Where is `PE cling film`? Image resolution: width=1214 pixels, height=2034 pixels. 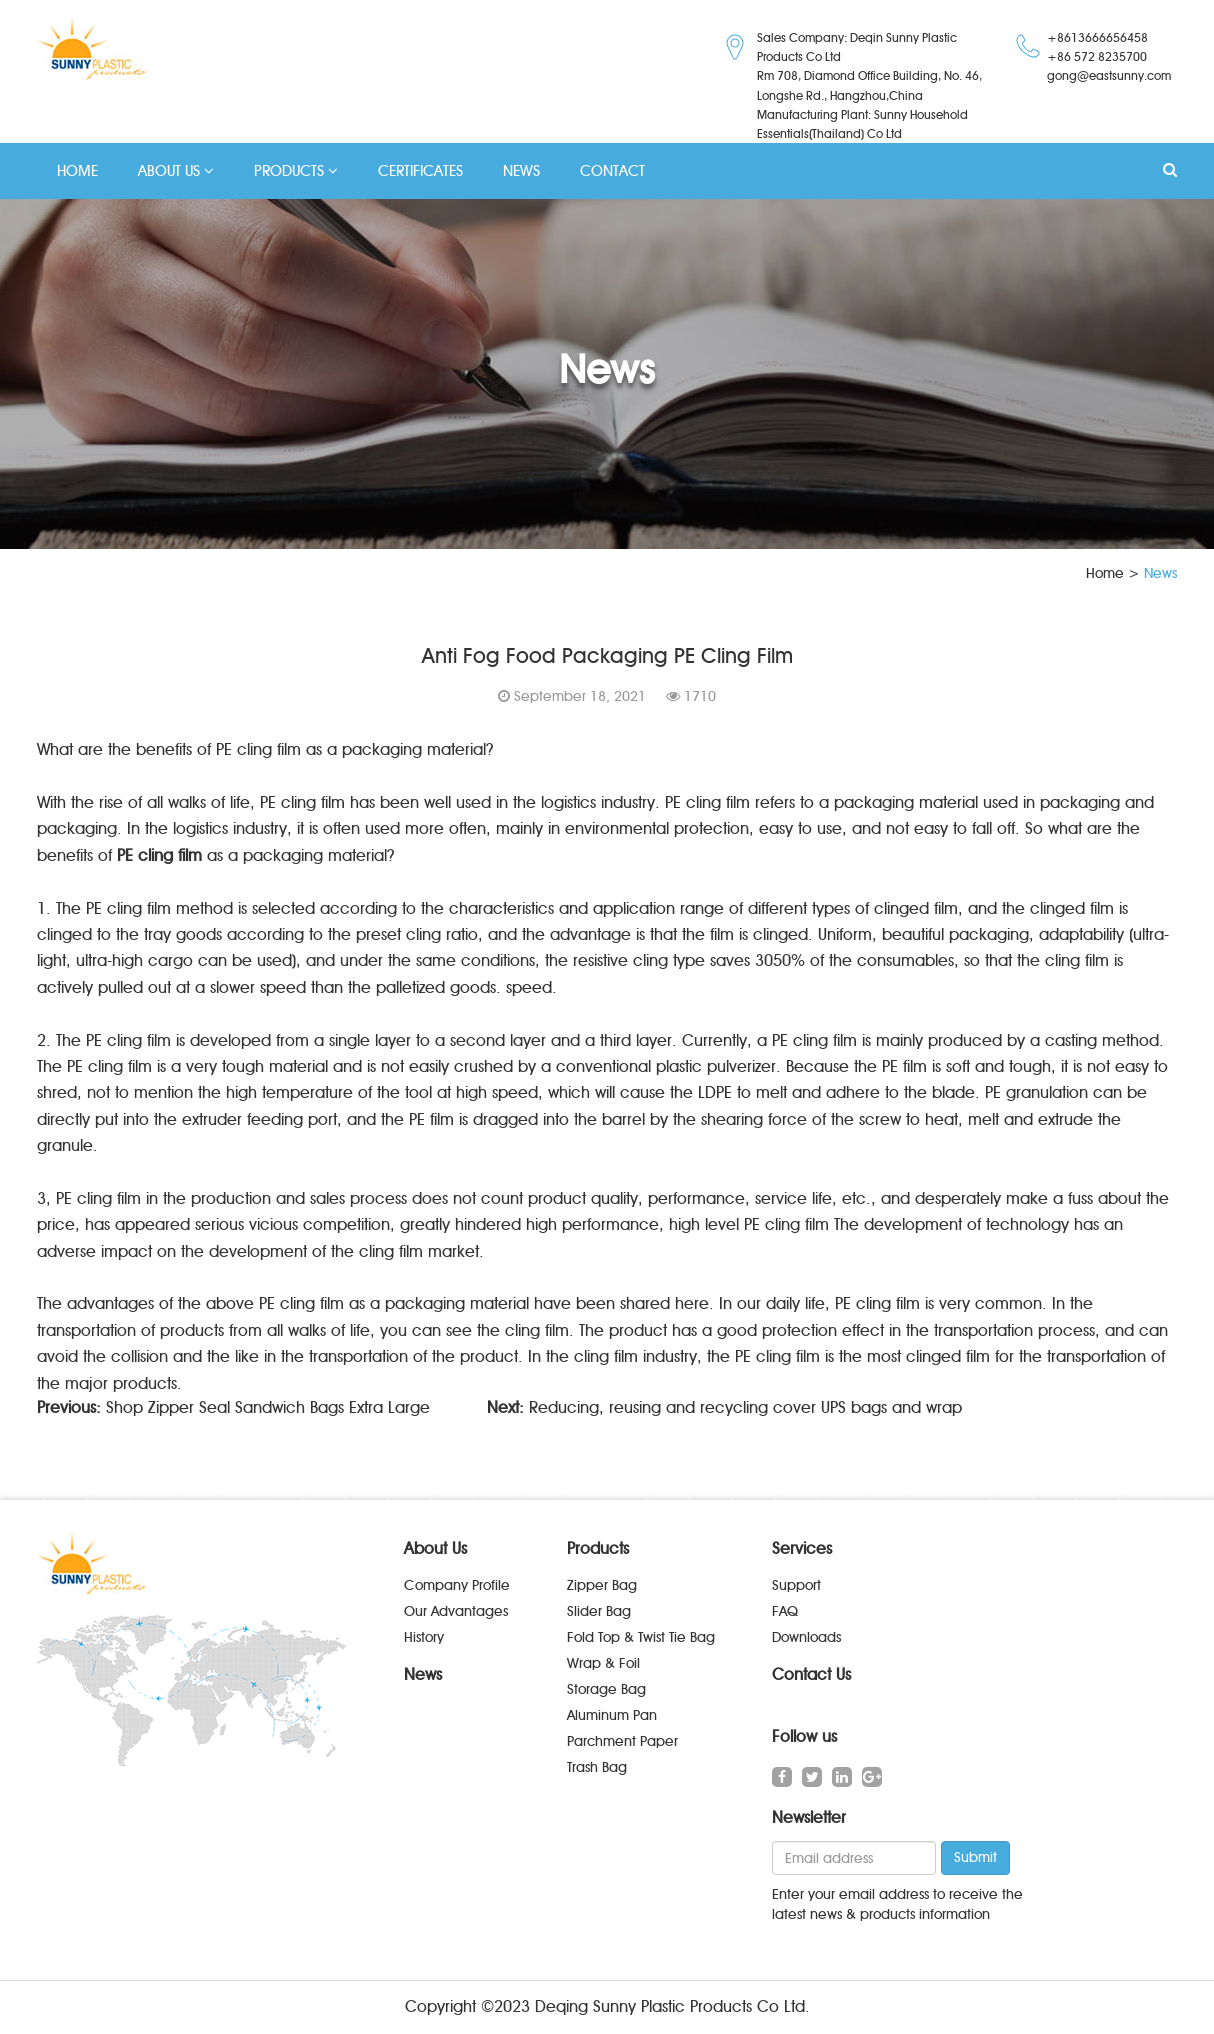
PE cling film is located at coordinates (159, 855).